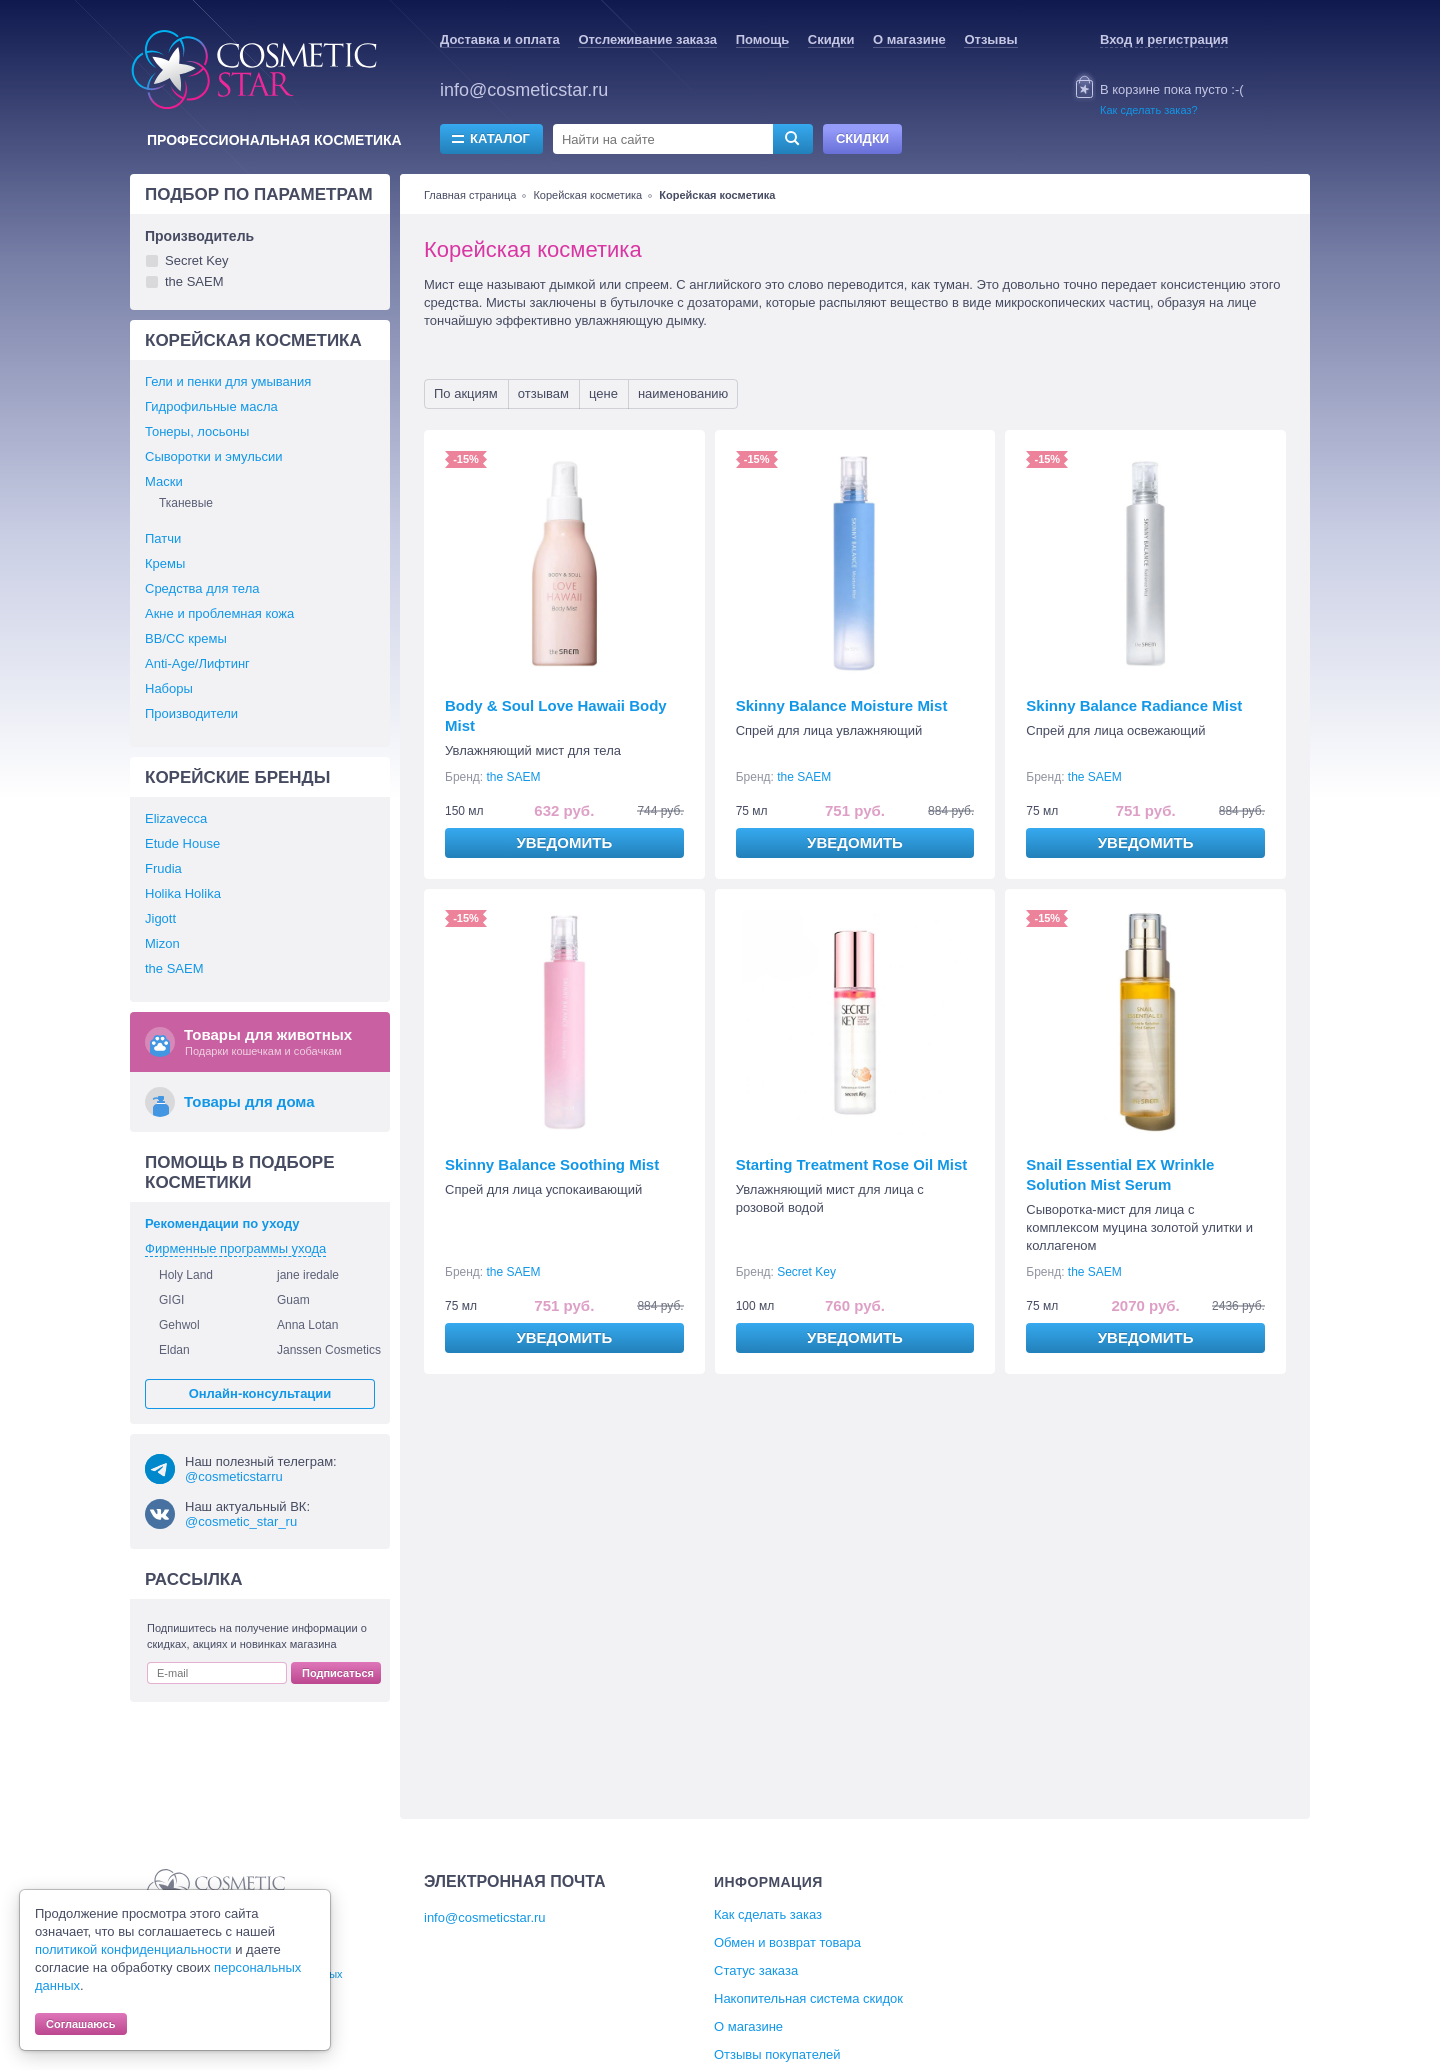 Image resolution: width=1440 pixels, height=2070 pixels. Describe the element at coordinates (186, 1275) in the screenshot. I see `Holy Land` at that location.